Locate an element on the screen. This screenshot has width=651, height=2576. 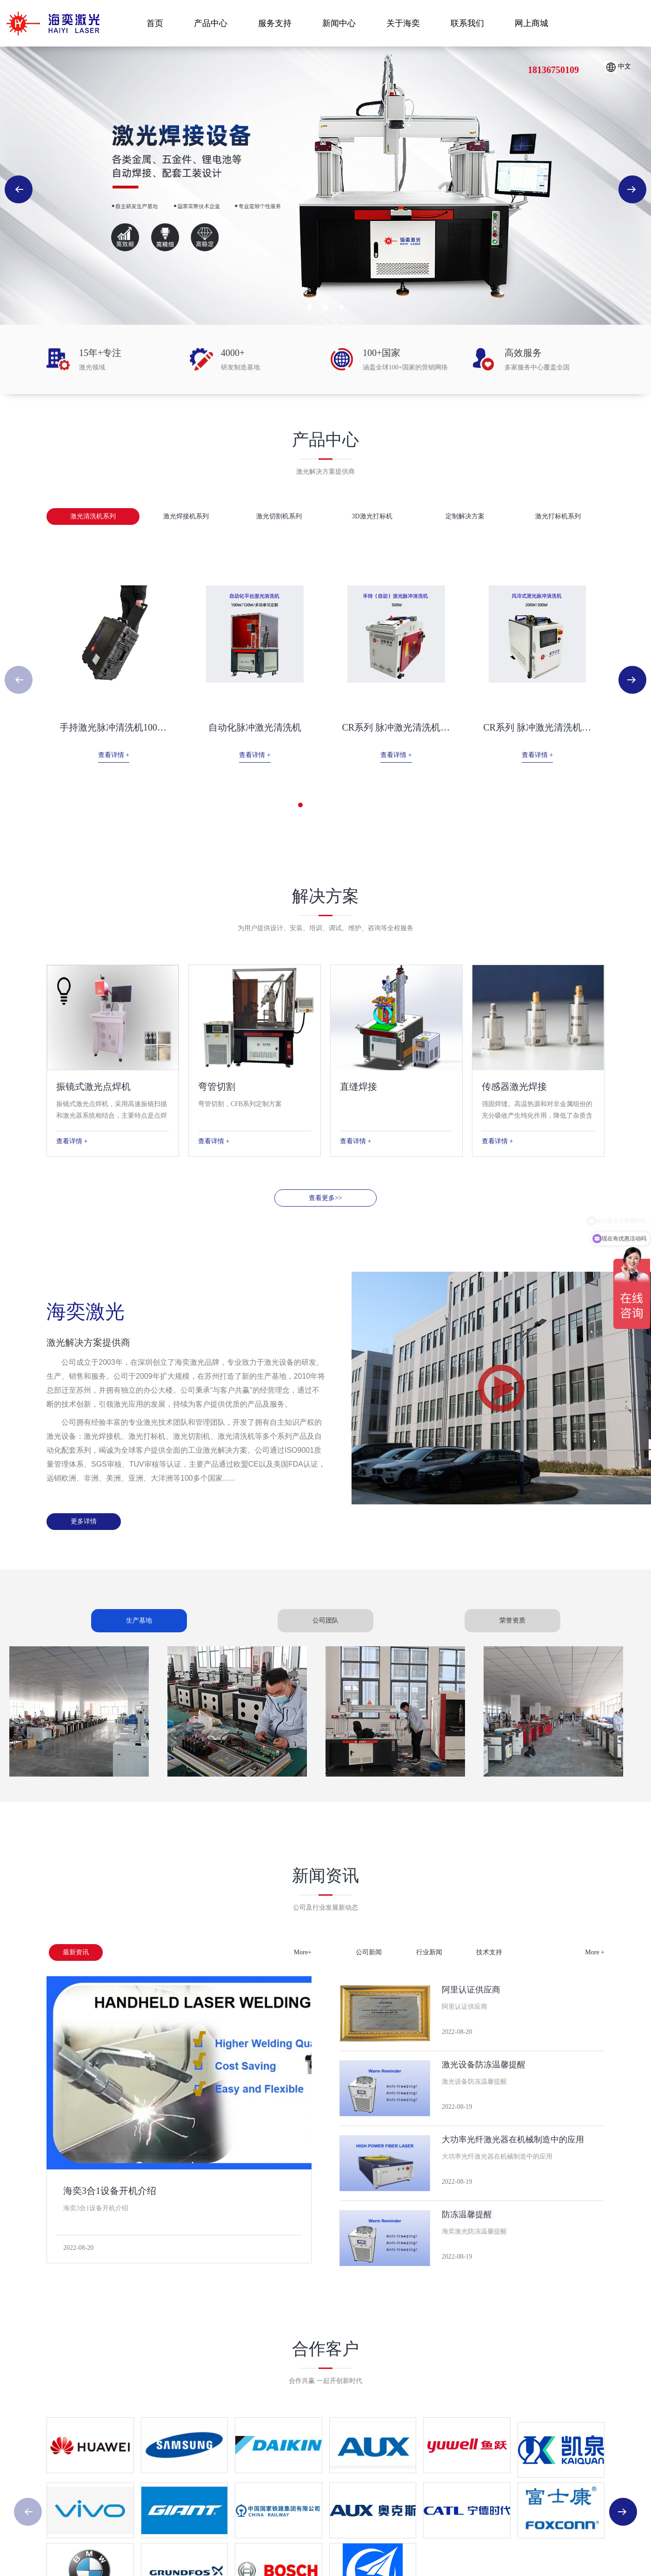
More + is located at coordinates (594, 1952).